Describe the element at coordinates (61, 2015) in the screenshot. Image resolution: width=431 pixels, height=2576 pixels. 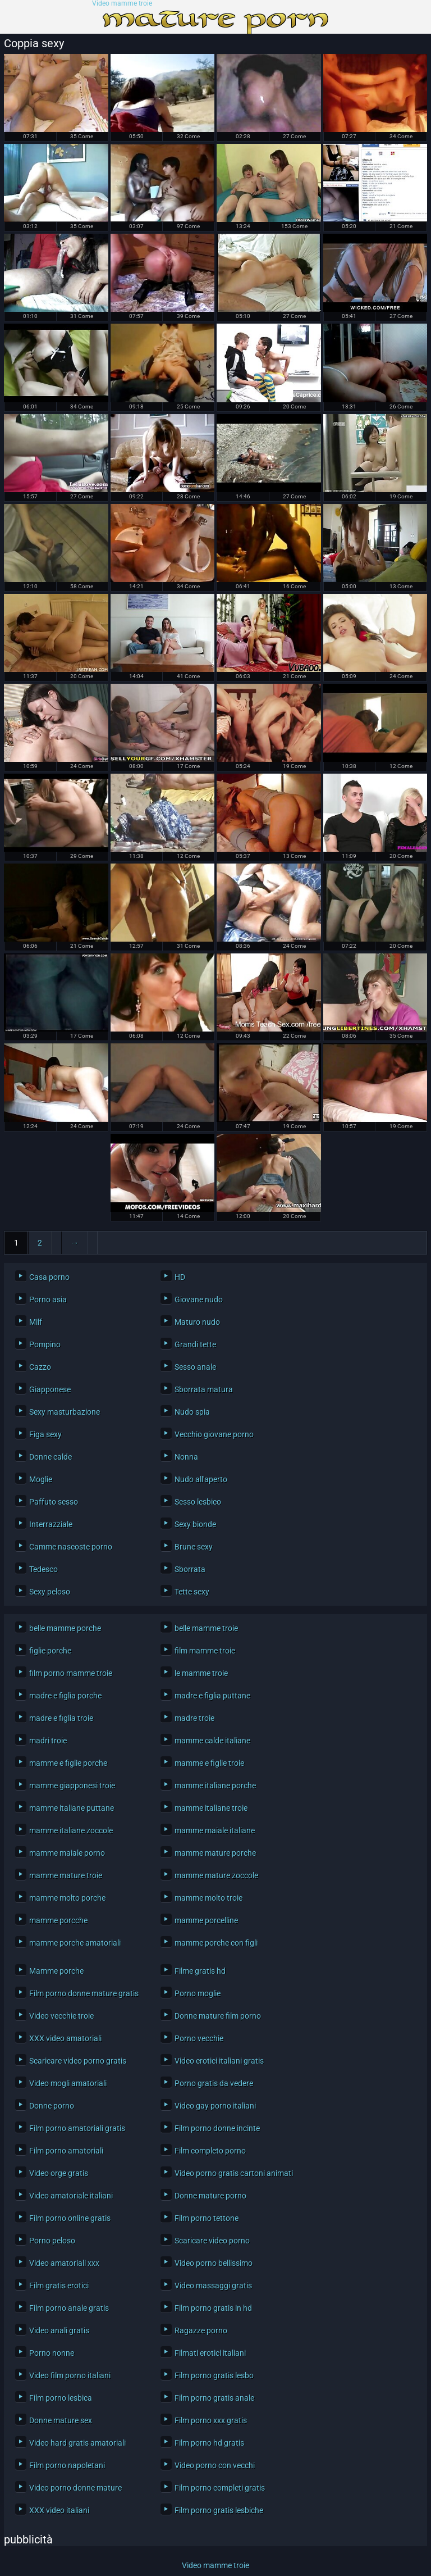
I see `Video vecchie troie` at that location.